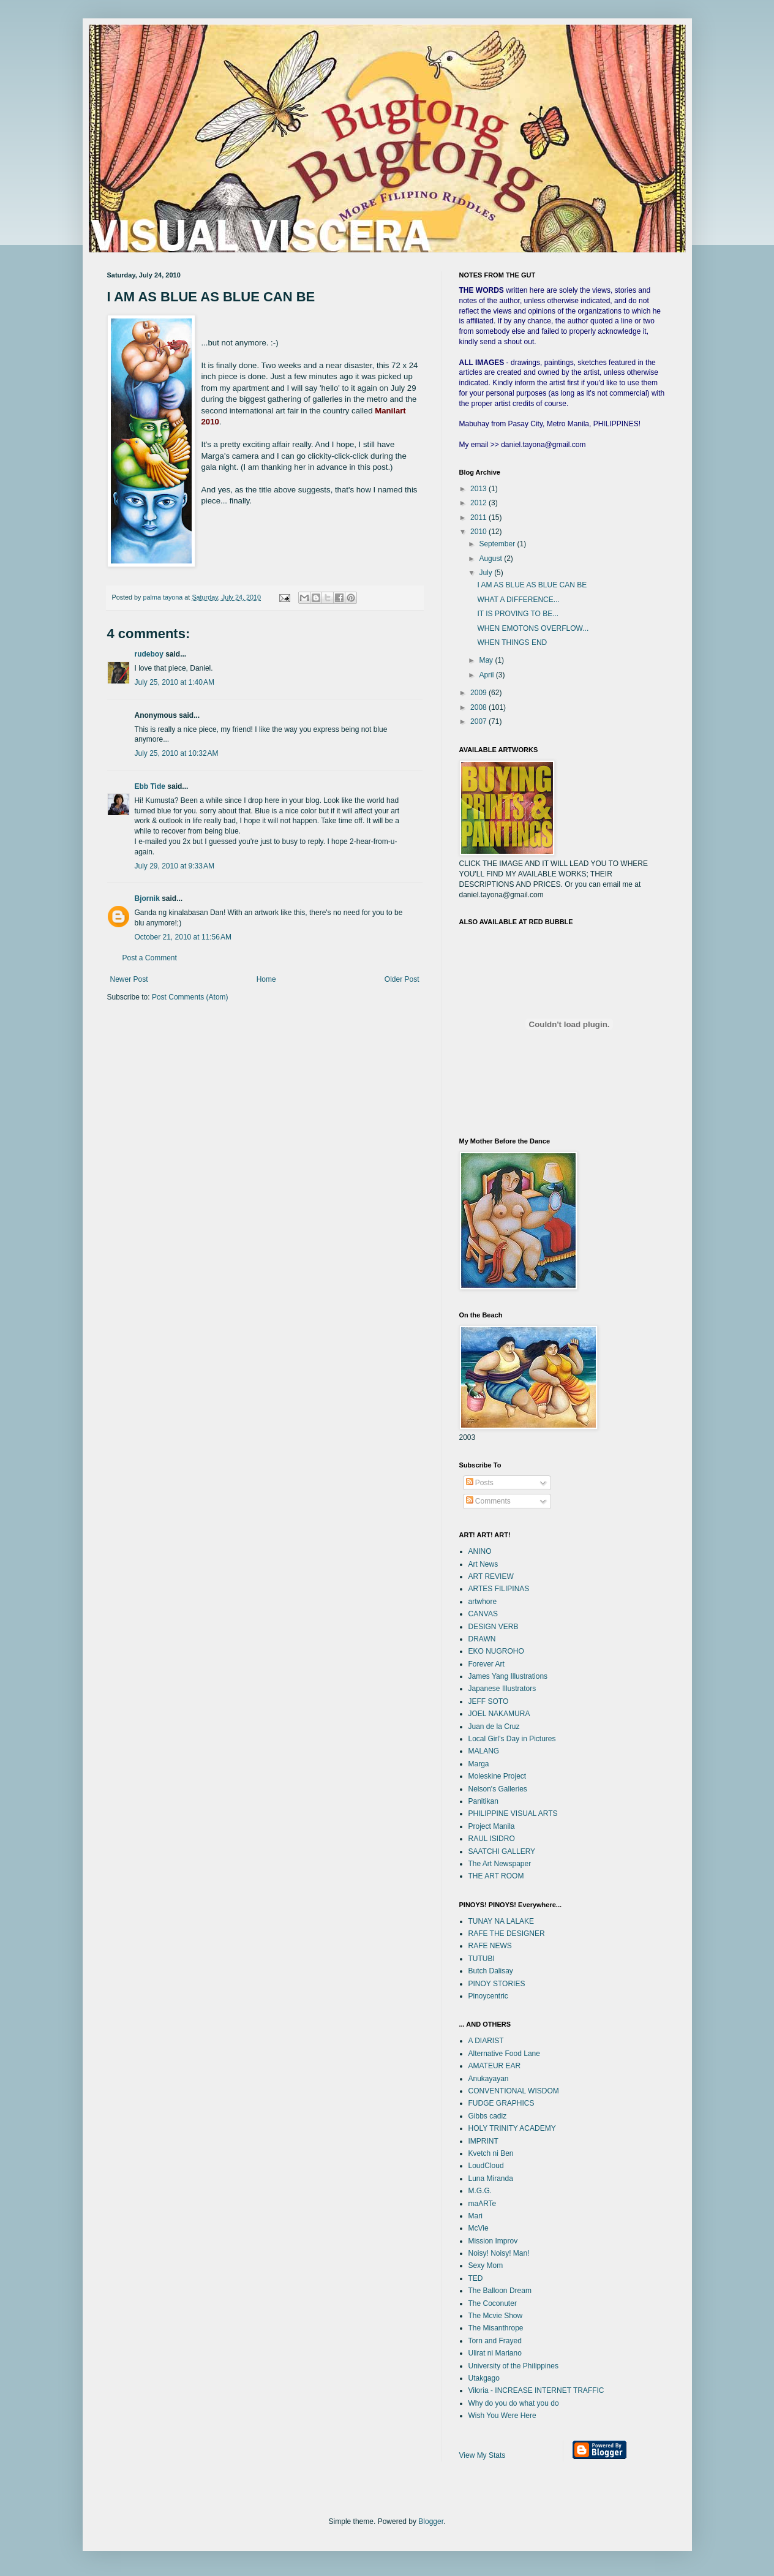 The width and height of the screenshot is (774, 2576). I want to click on Torn and Frayed, so click(495, 2341).